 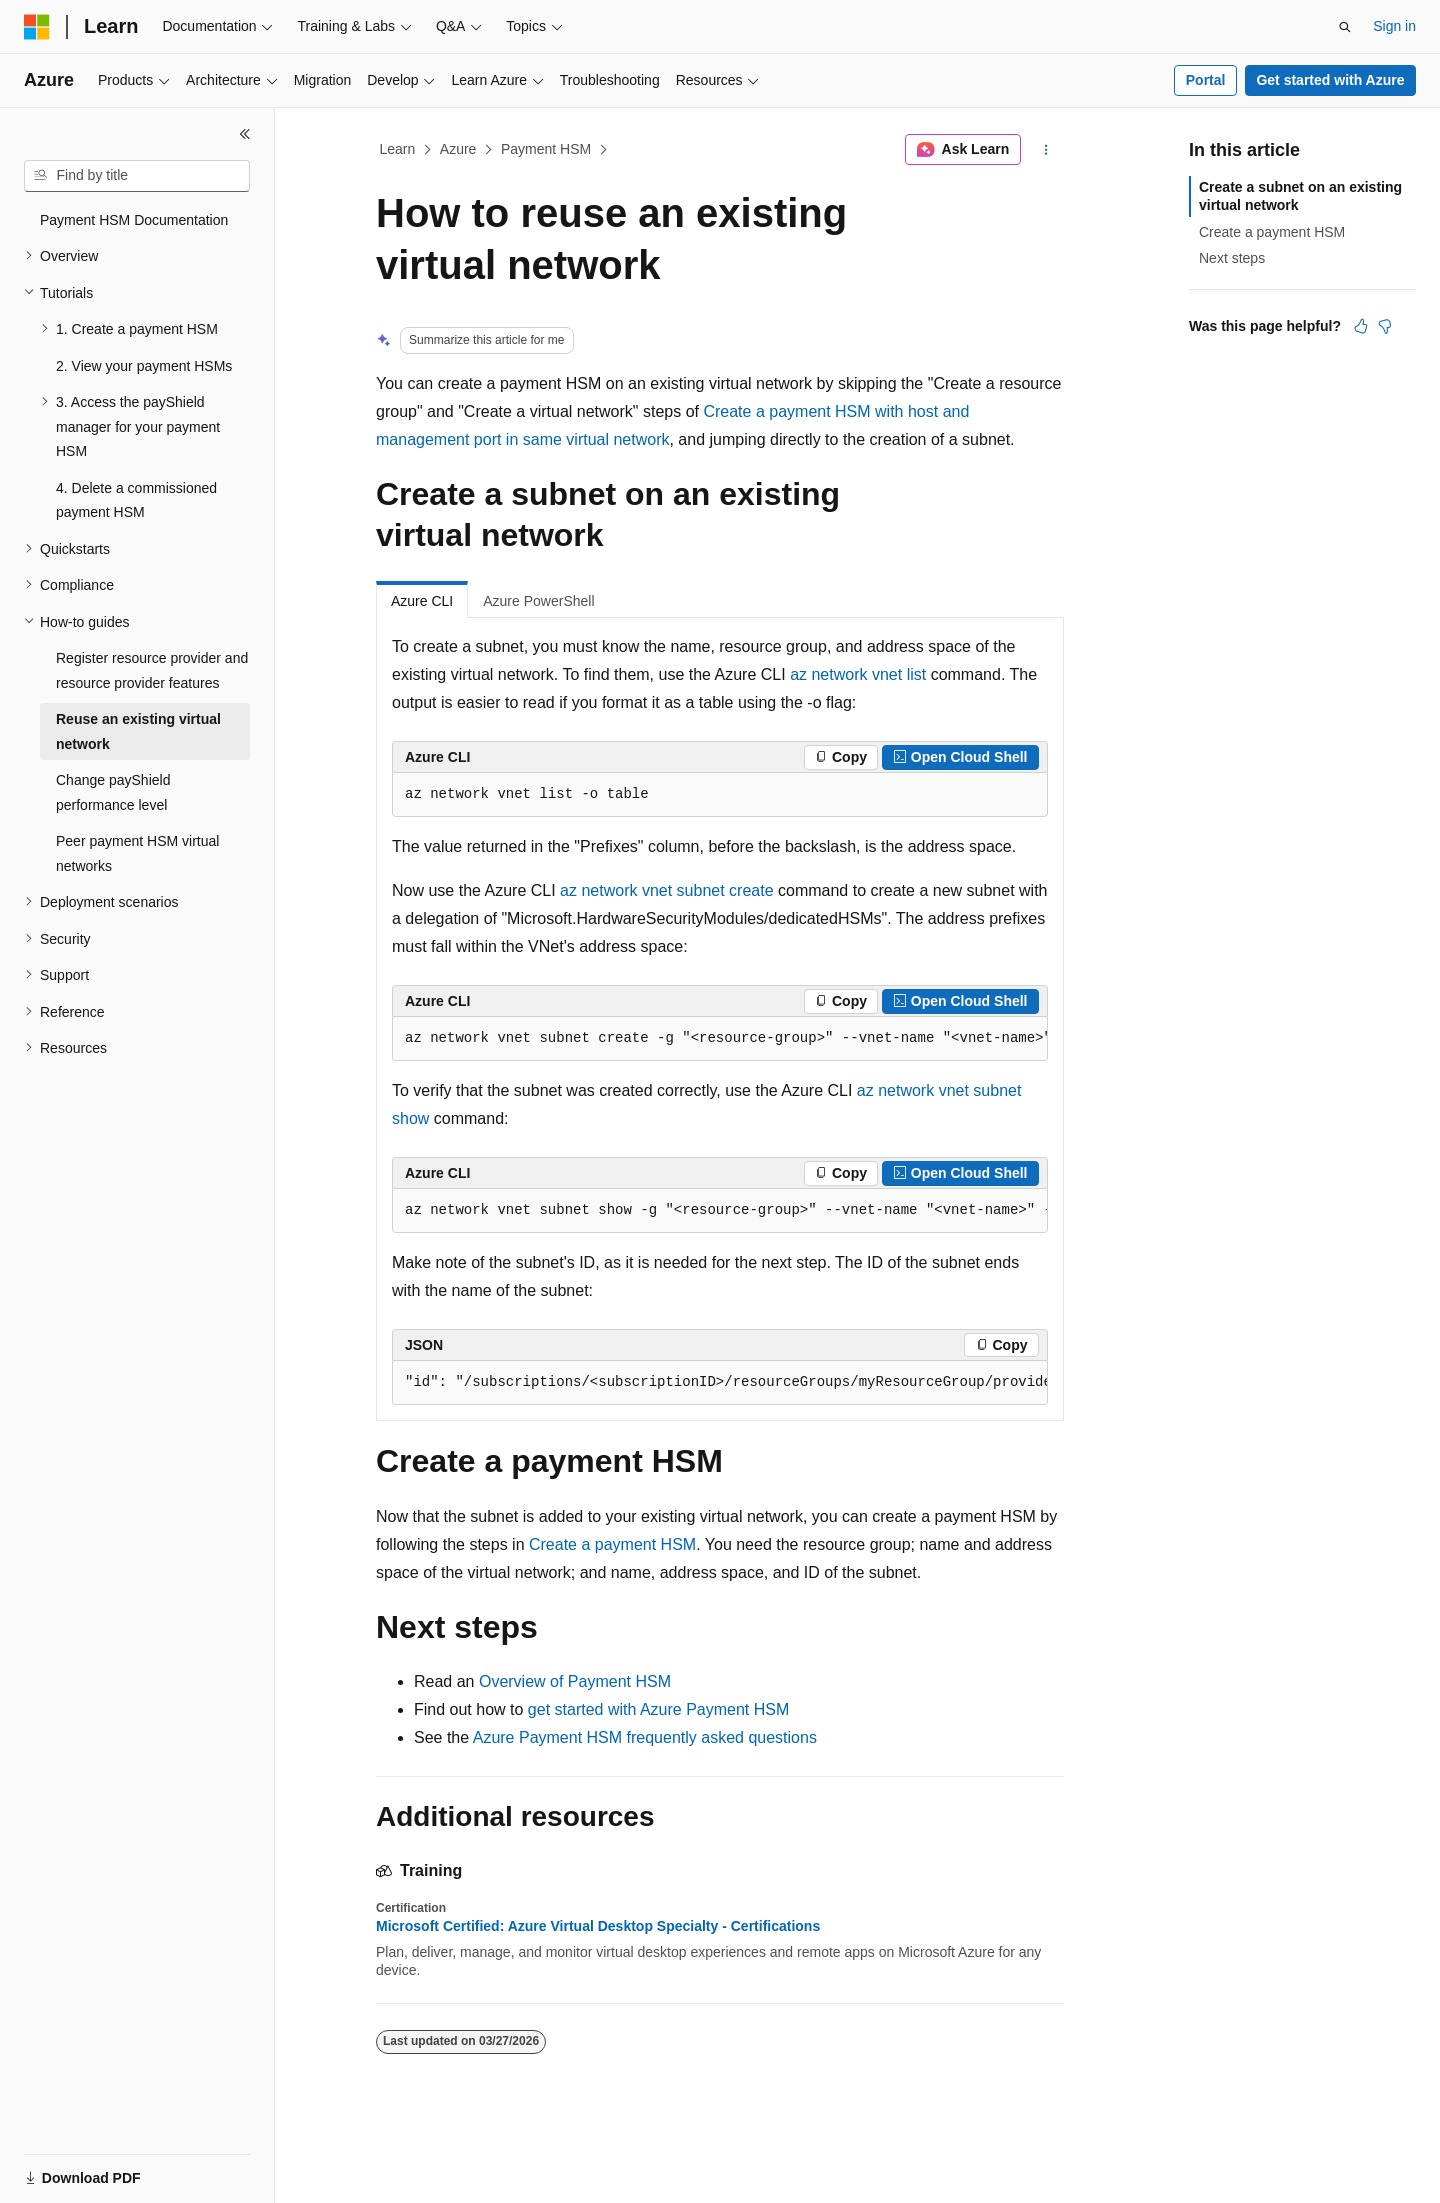 I want to click on [This article is not helpful], so click(x=1385, y=326).